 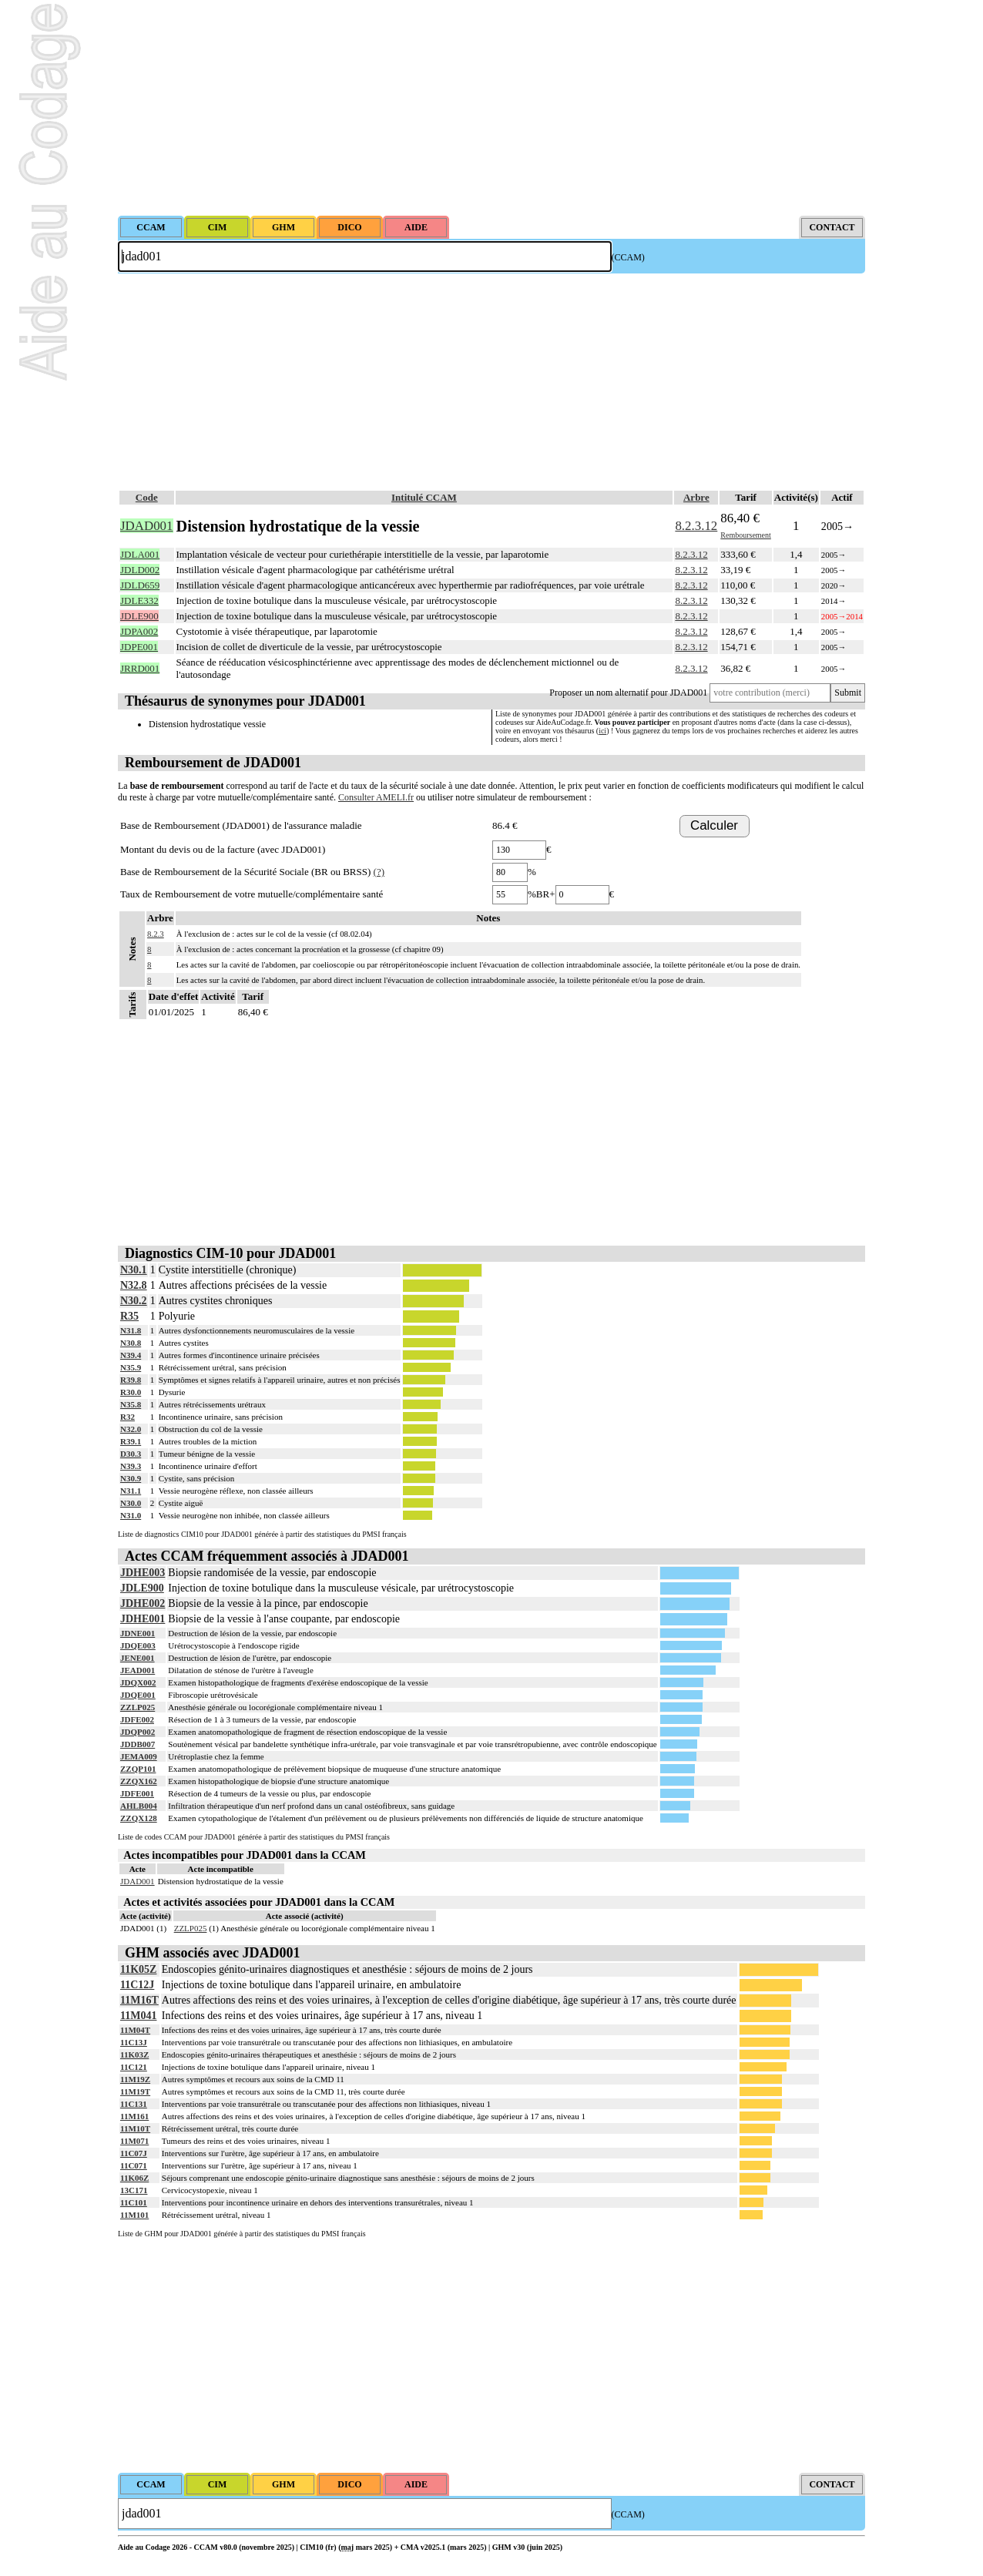 What do you see at coordinates (127, 1416) in the screenshot?
I see `R32` at bounding box center [127, 1416].